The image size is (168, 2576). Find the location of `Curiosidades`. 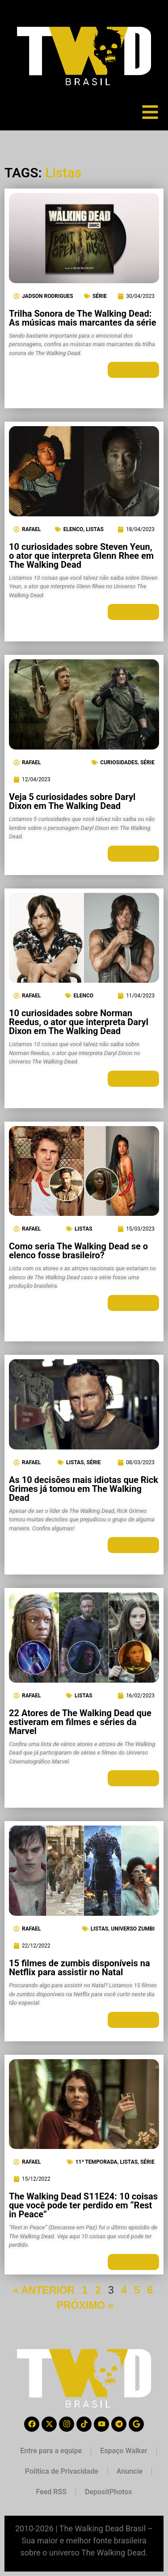

Curiosidades is located at coordinates (119, 762).